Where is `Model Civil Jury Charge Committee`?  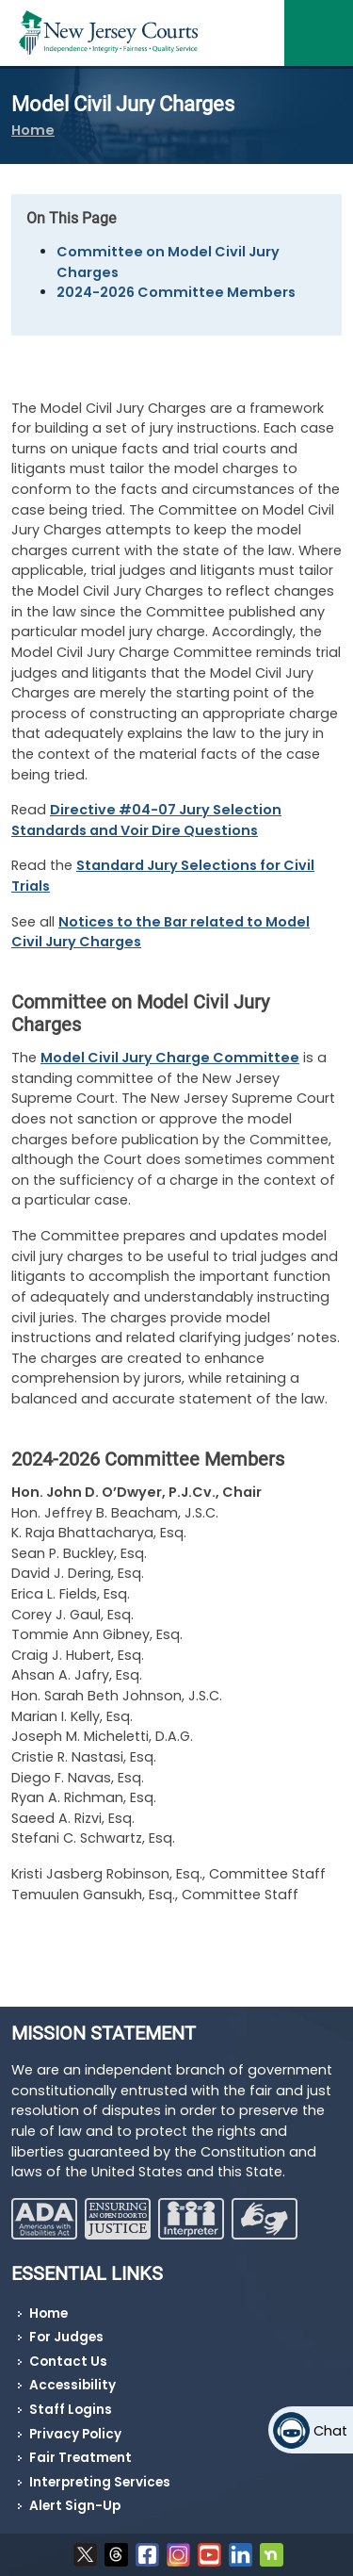 Model Civil Jury Charge Committee is located at coordinates (169, 1057).